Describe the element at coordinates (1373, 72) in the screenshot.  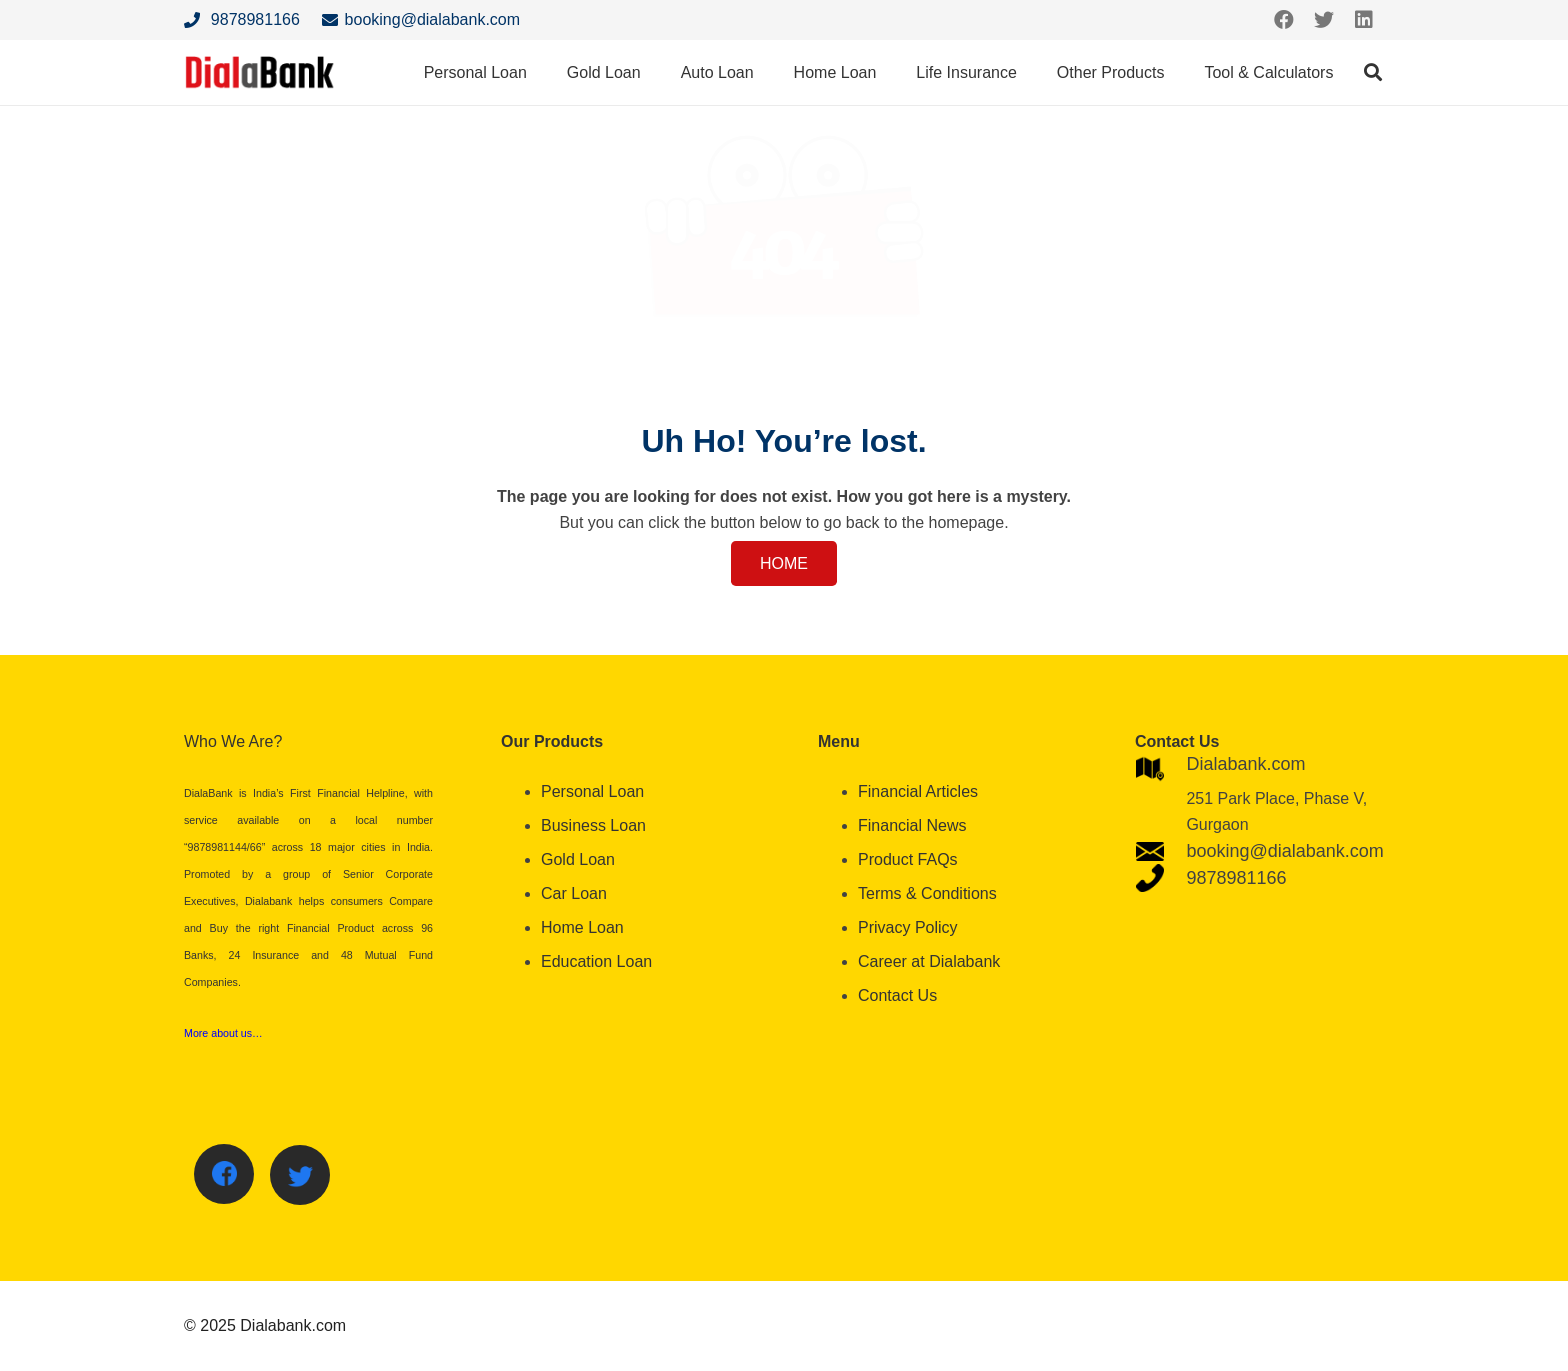
I see `[Search]` at that location.